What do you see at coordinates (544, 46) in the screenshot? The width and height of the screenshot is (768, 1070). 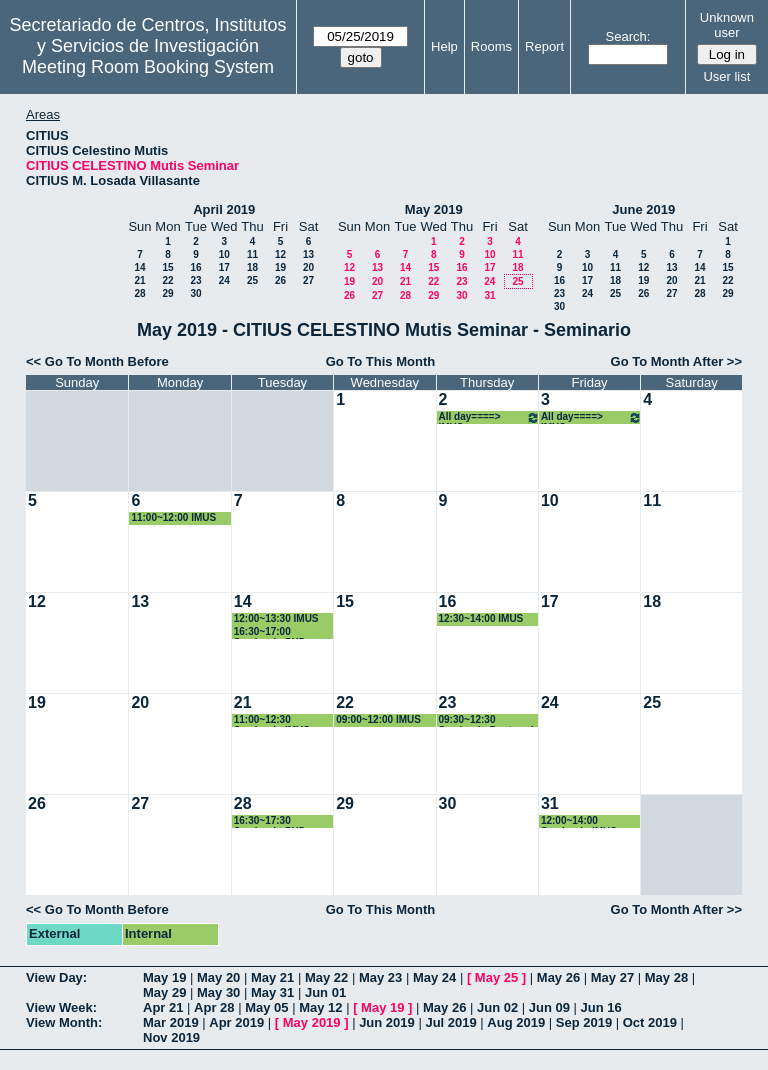 I see `Report` at bounding box center [544, 46].